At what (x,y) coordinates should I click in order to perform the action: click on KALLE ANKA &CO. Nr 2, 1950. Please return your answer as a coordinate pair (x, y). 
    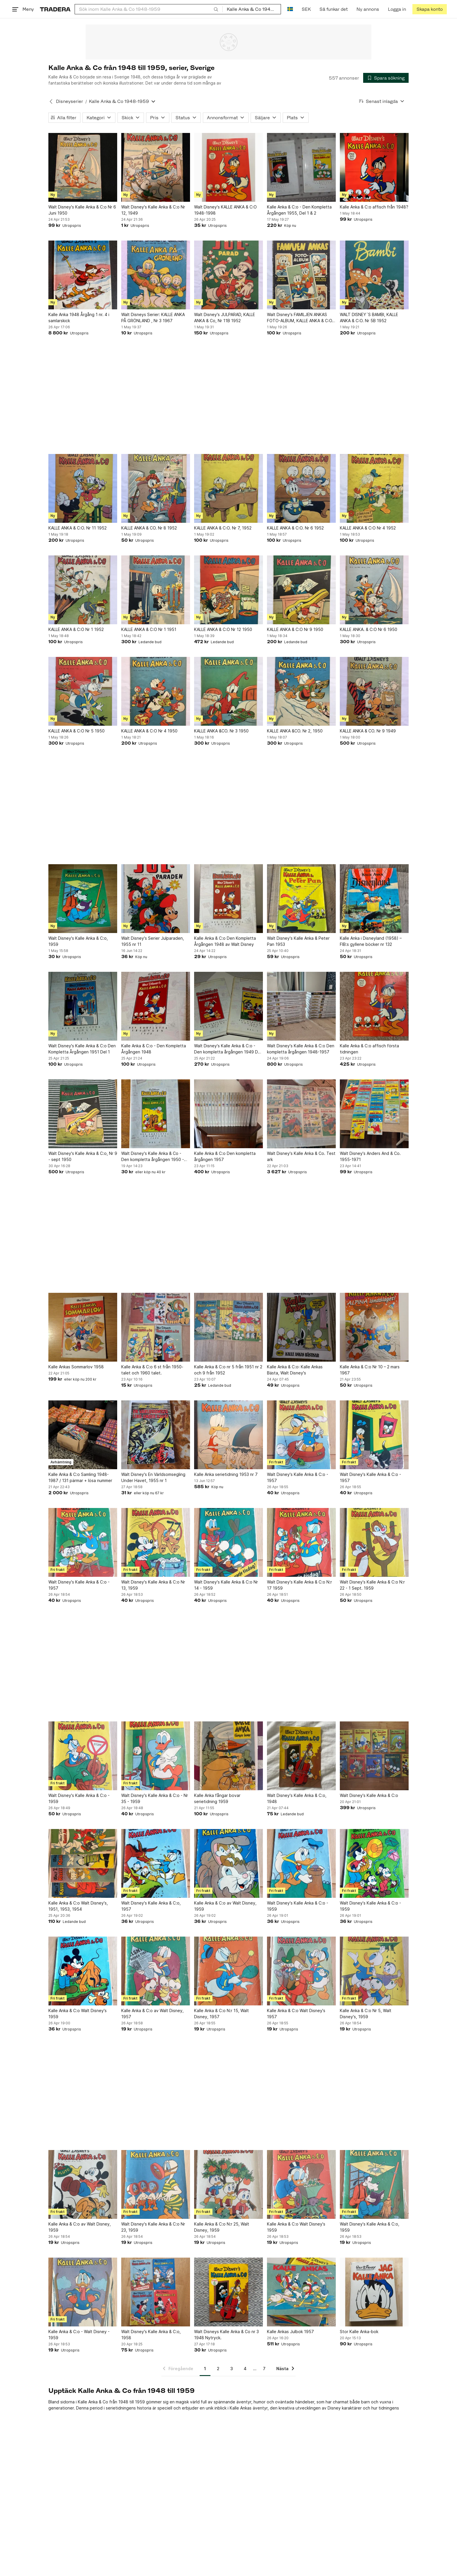
    Looking at the image, I should click on (295, 730).